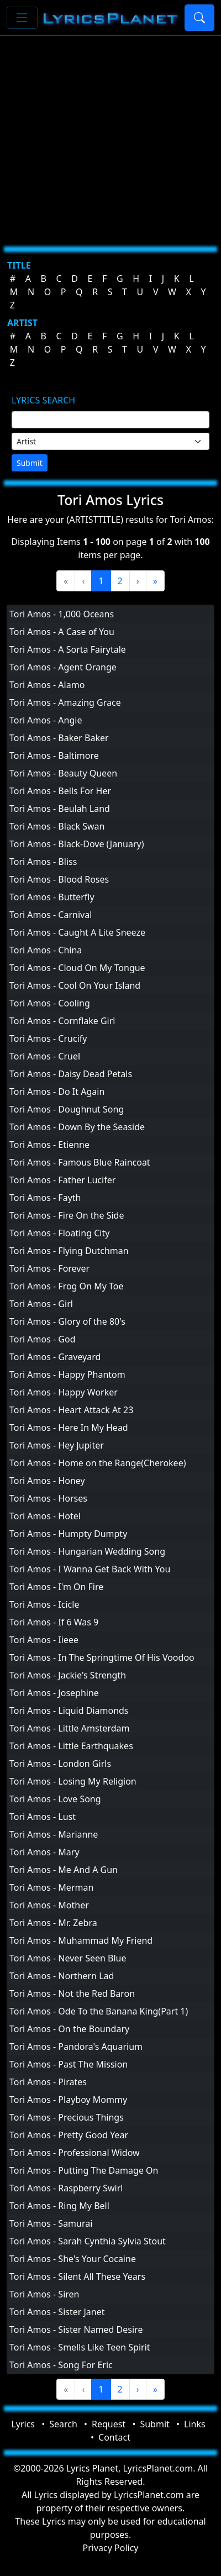  What do you see at coordinates (45, 720) in the screenshot?
I see `Tori Amos - Angie` at bounding box center [45, 720].